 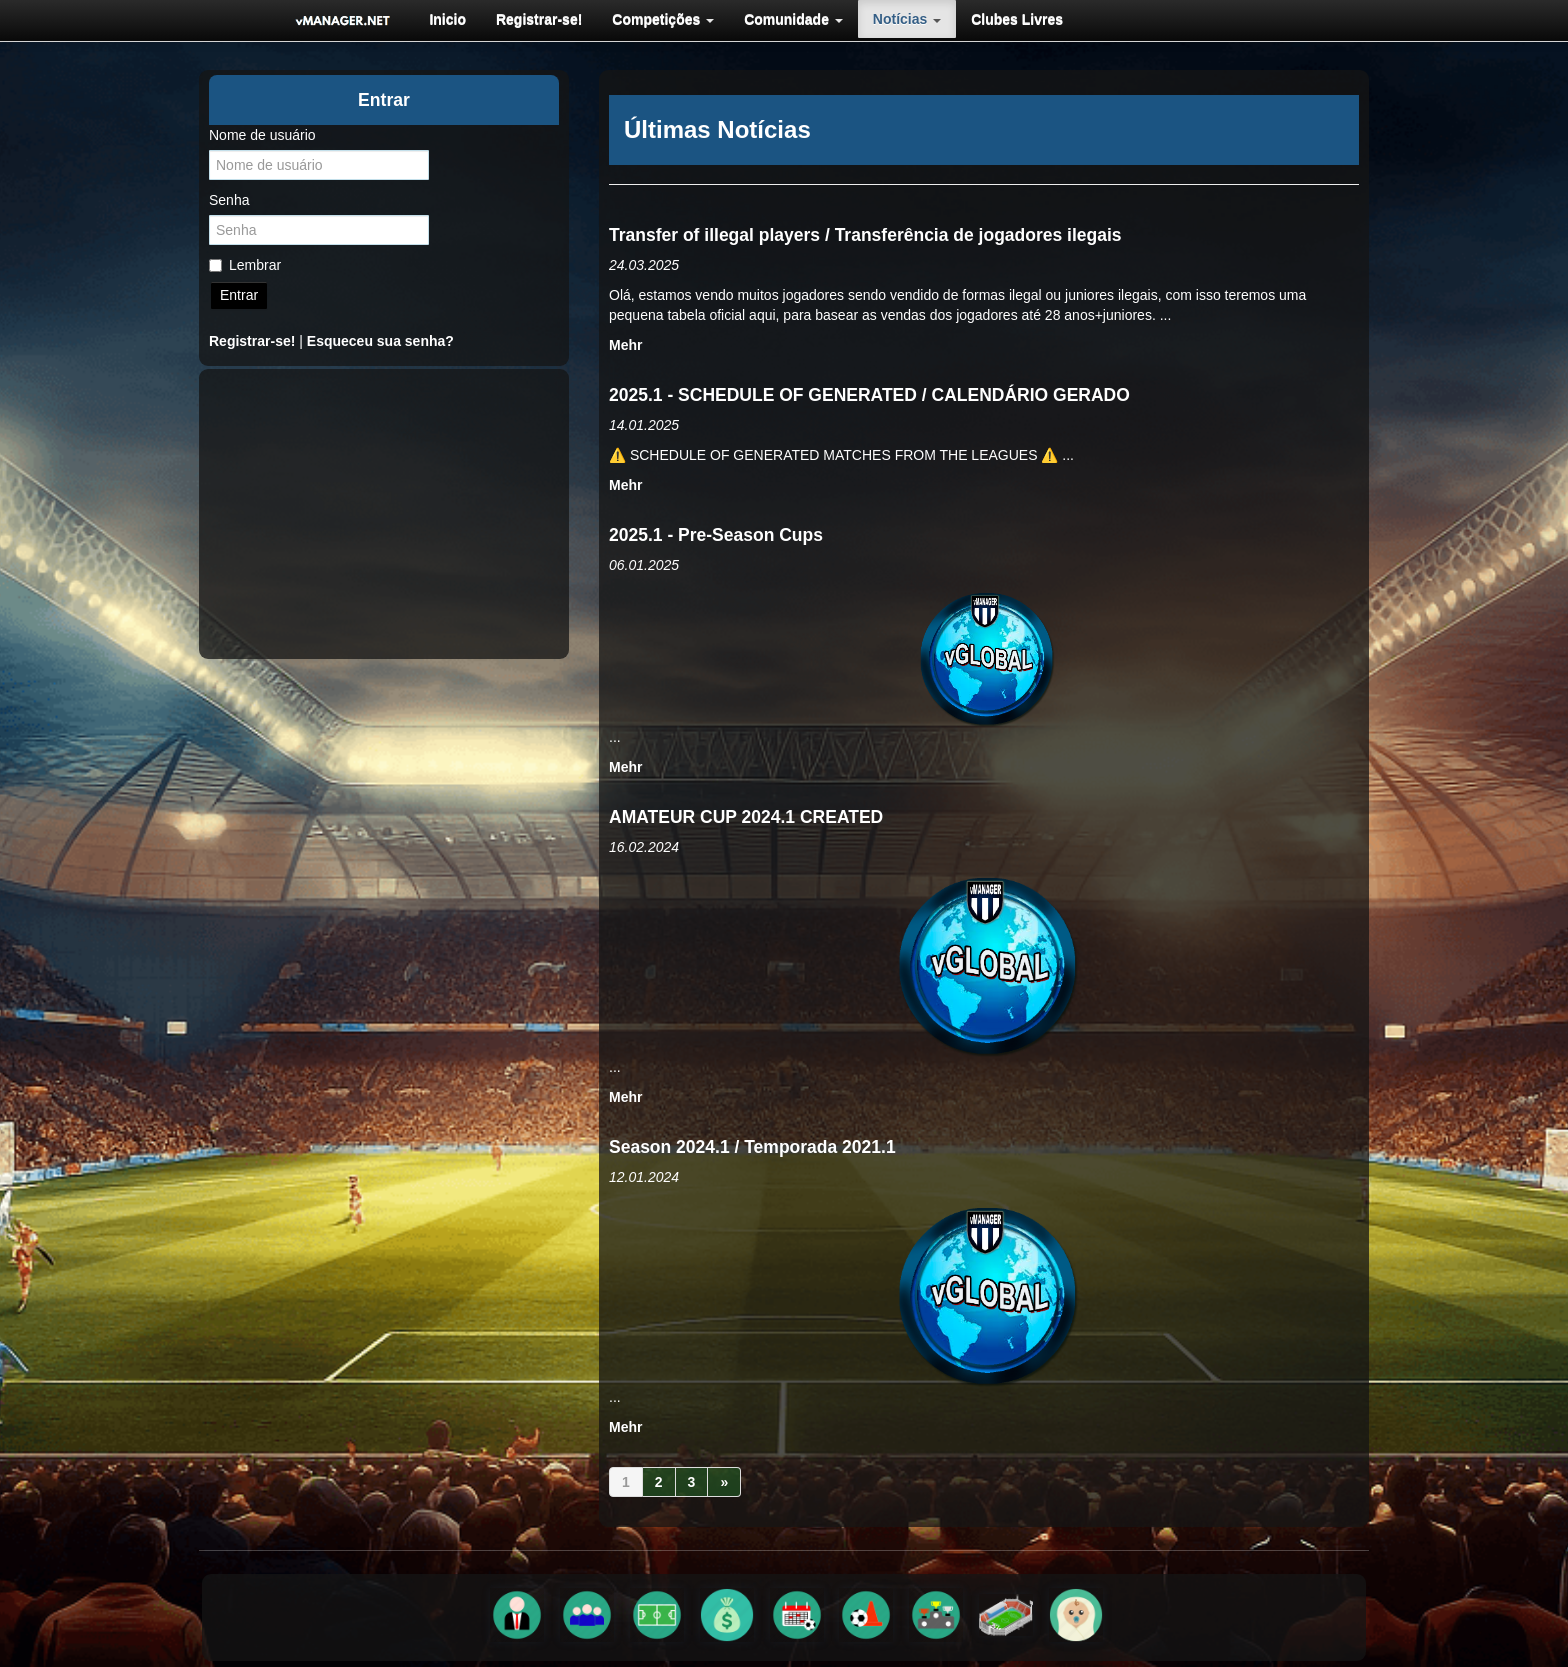 I want to click on [Advertisement], so click(x=384, y=514).